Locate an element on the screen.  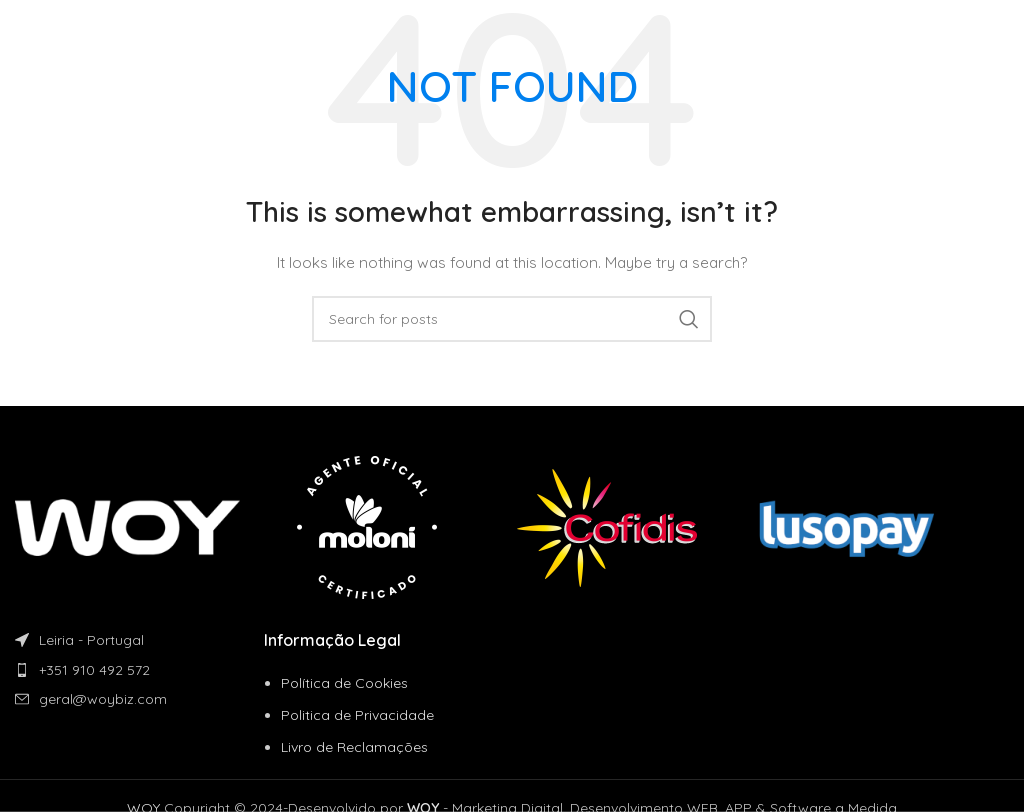
Politica de Privacidade is located at coordinates (357, 715).